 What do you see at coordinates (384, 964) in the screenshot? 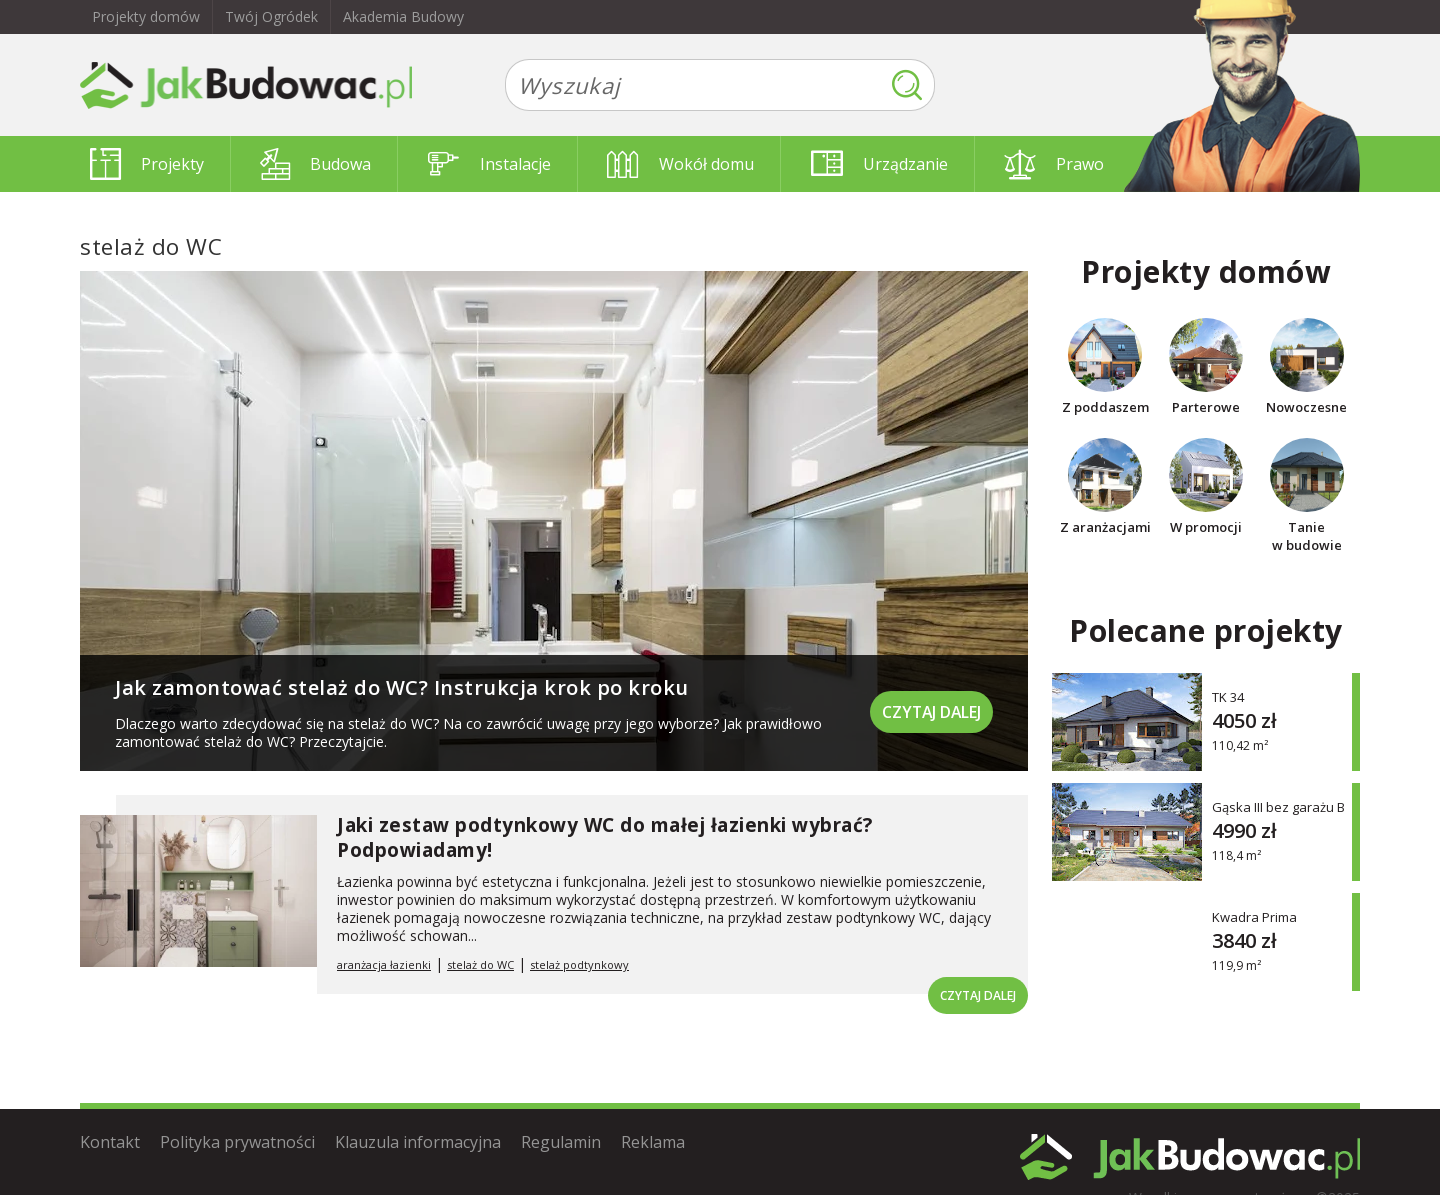
I see `aranżacja łazienki` at bounding box center [384, 964].